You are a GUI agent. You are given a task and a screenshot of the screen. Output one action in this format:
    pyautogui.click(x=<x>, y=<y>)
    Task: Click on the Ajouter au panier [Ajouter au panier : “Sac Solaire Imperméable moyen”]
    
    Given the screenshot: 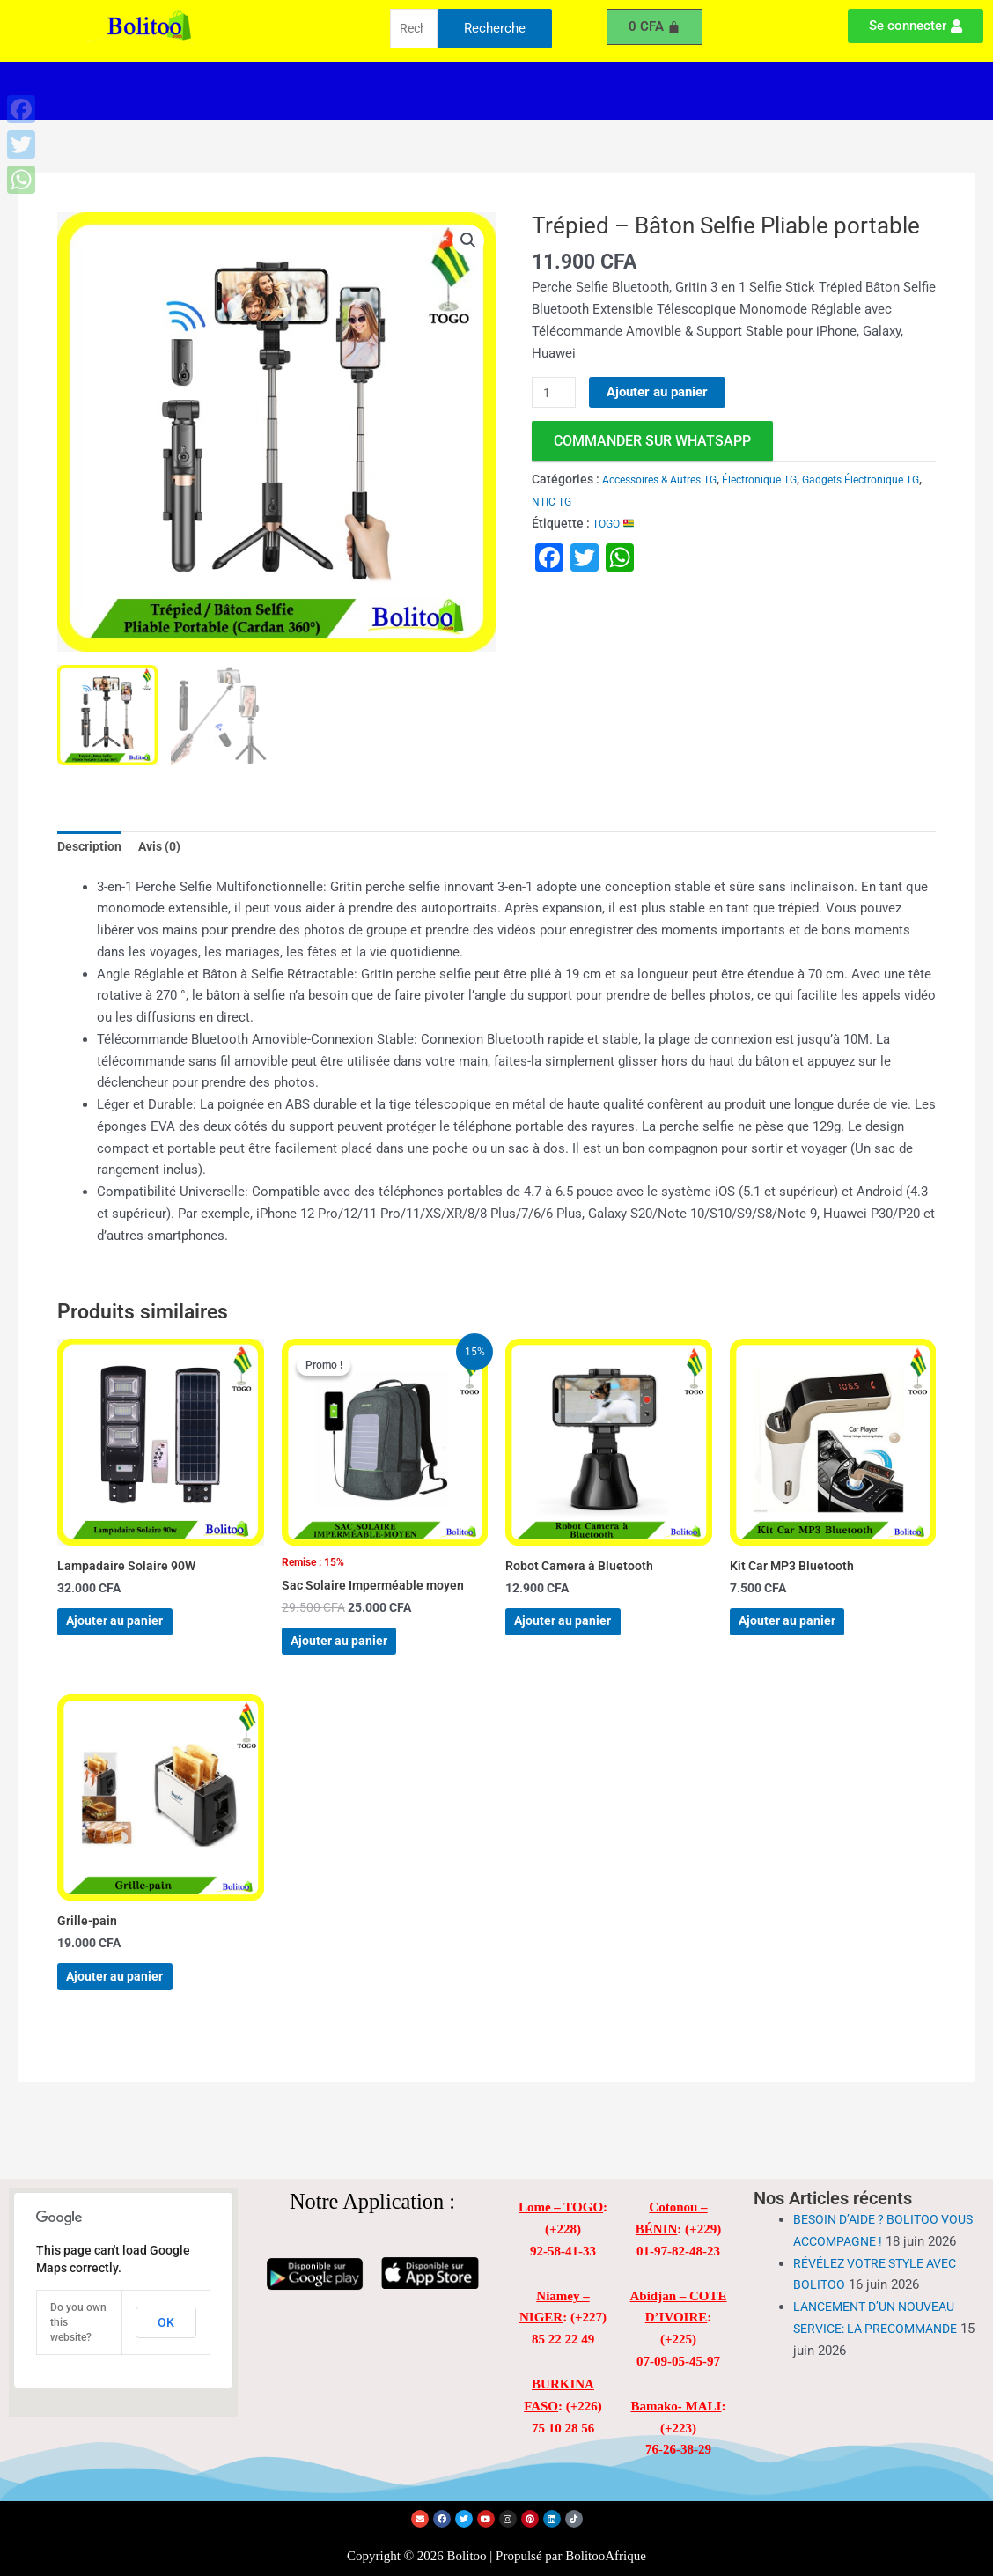 What is the action you would take?
    pyautogui.click(x=358, y=1656)
    